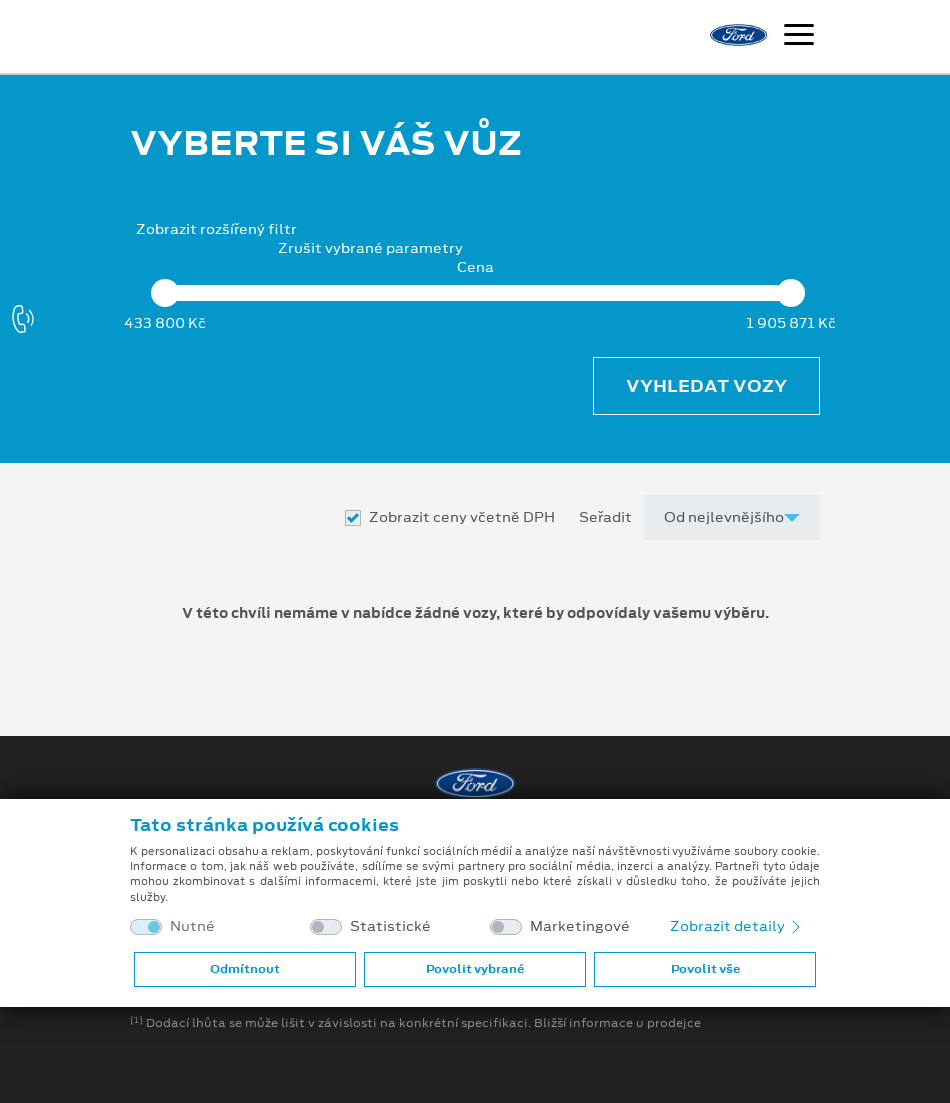 This screenshot has width=950, height=1103. Describe the element at coordinates (165, 293) in the screenshot. I see `[slider]` at that location.